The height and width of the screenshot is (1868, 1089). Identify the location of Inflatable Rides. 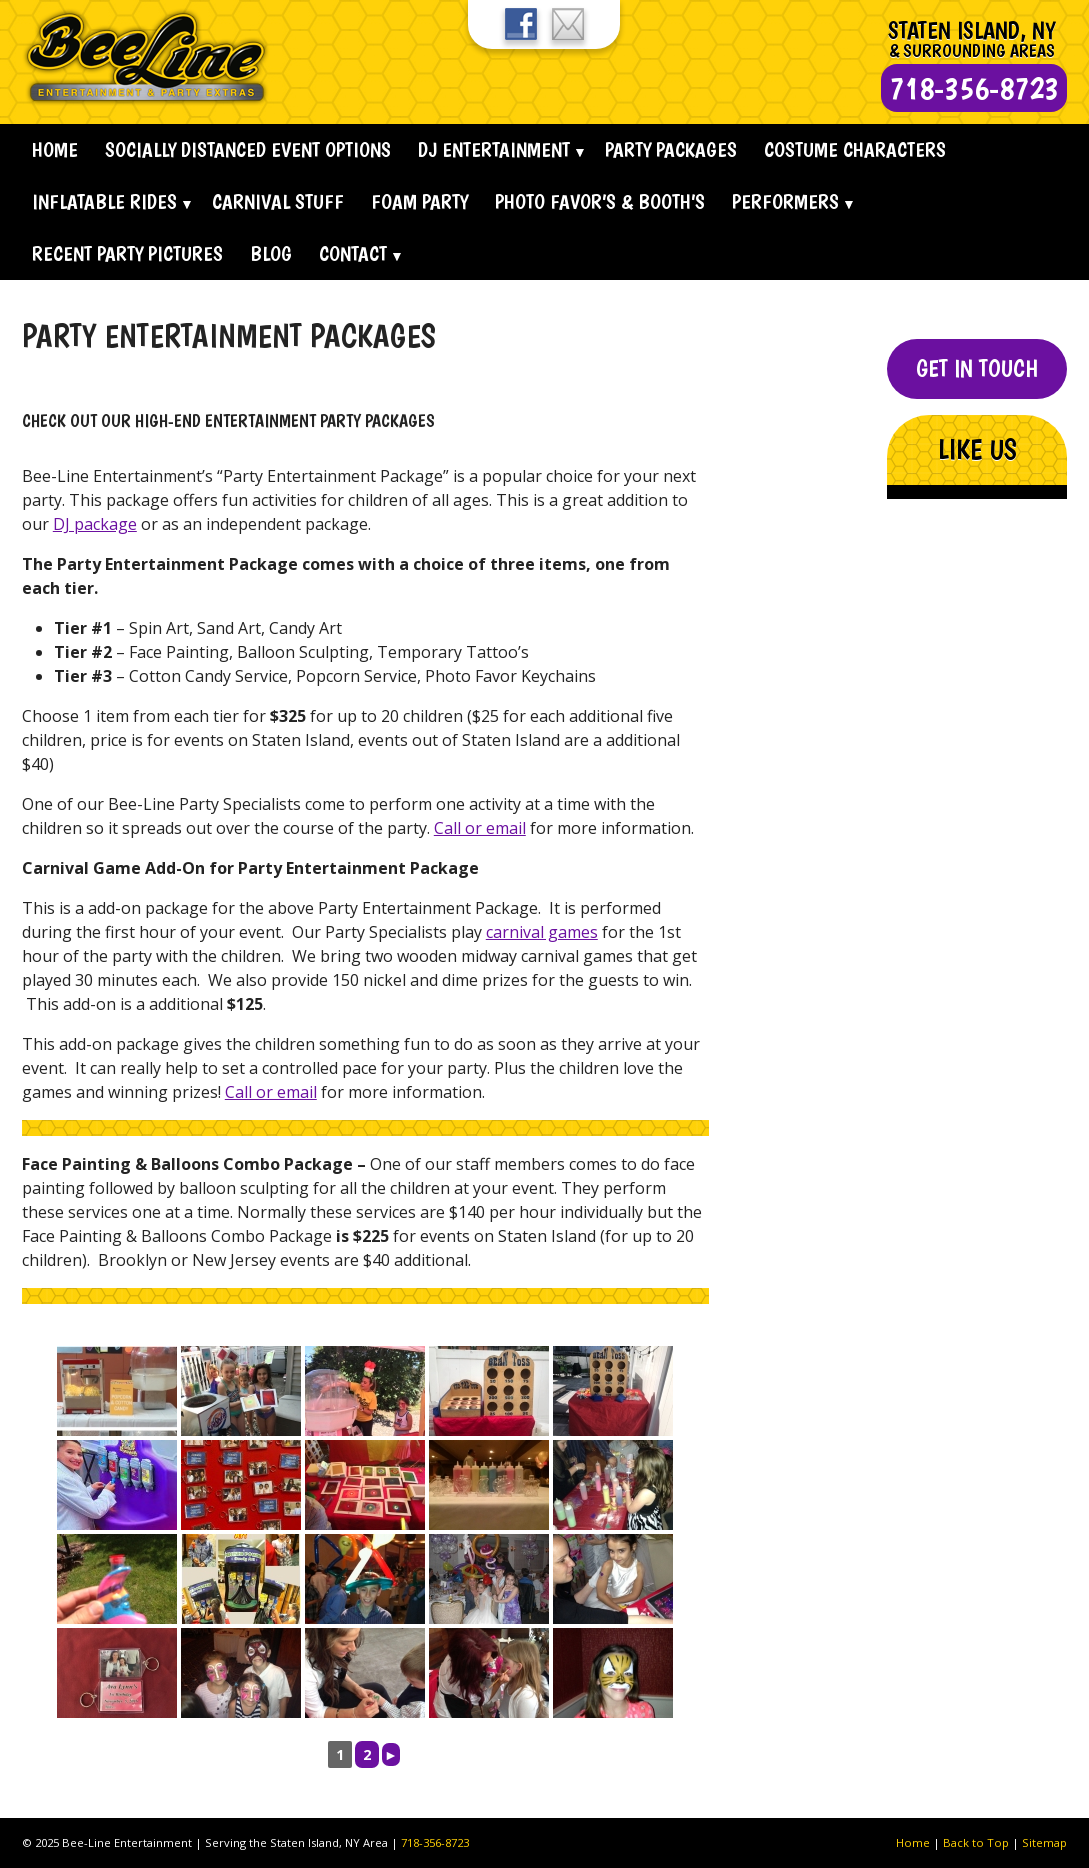
(104, 201).